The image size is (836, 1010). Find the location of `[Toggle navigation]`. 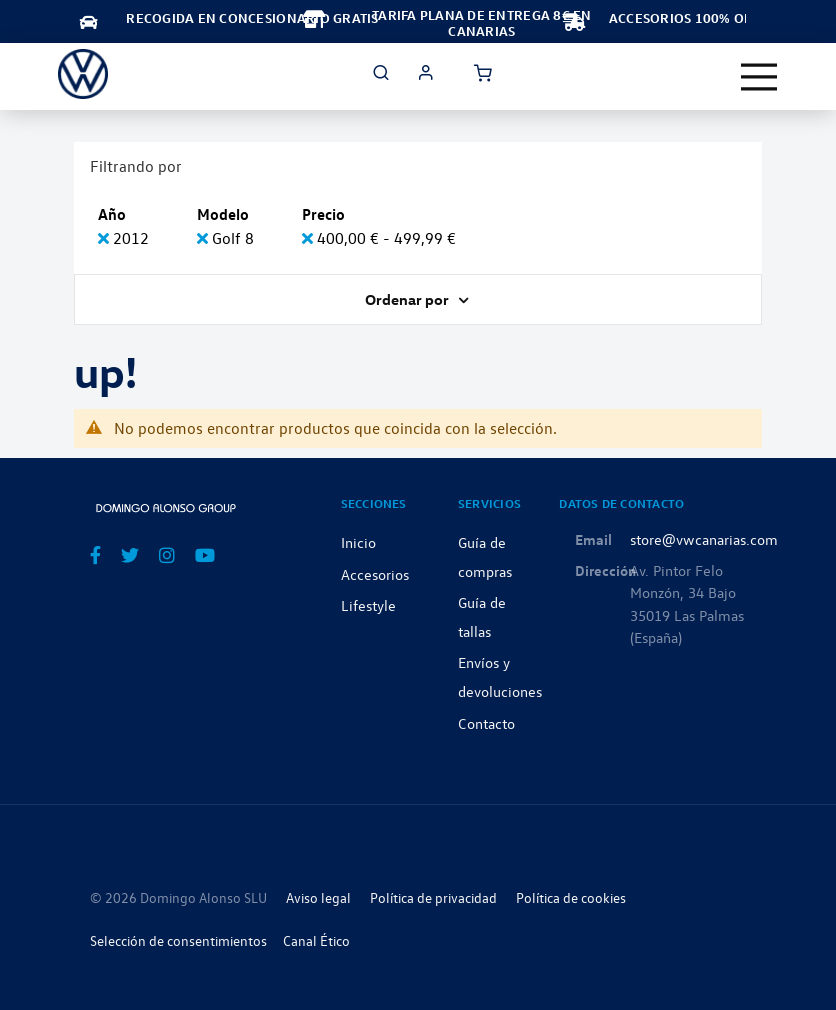

[Toggle navigation] is located at coordinates (759, 77).